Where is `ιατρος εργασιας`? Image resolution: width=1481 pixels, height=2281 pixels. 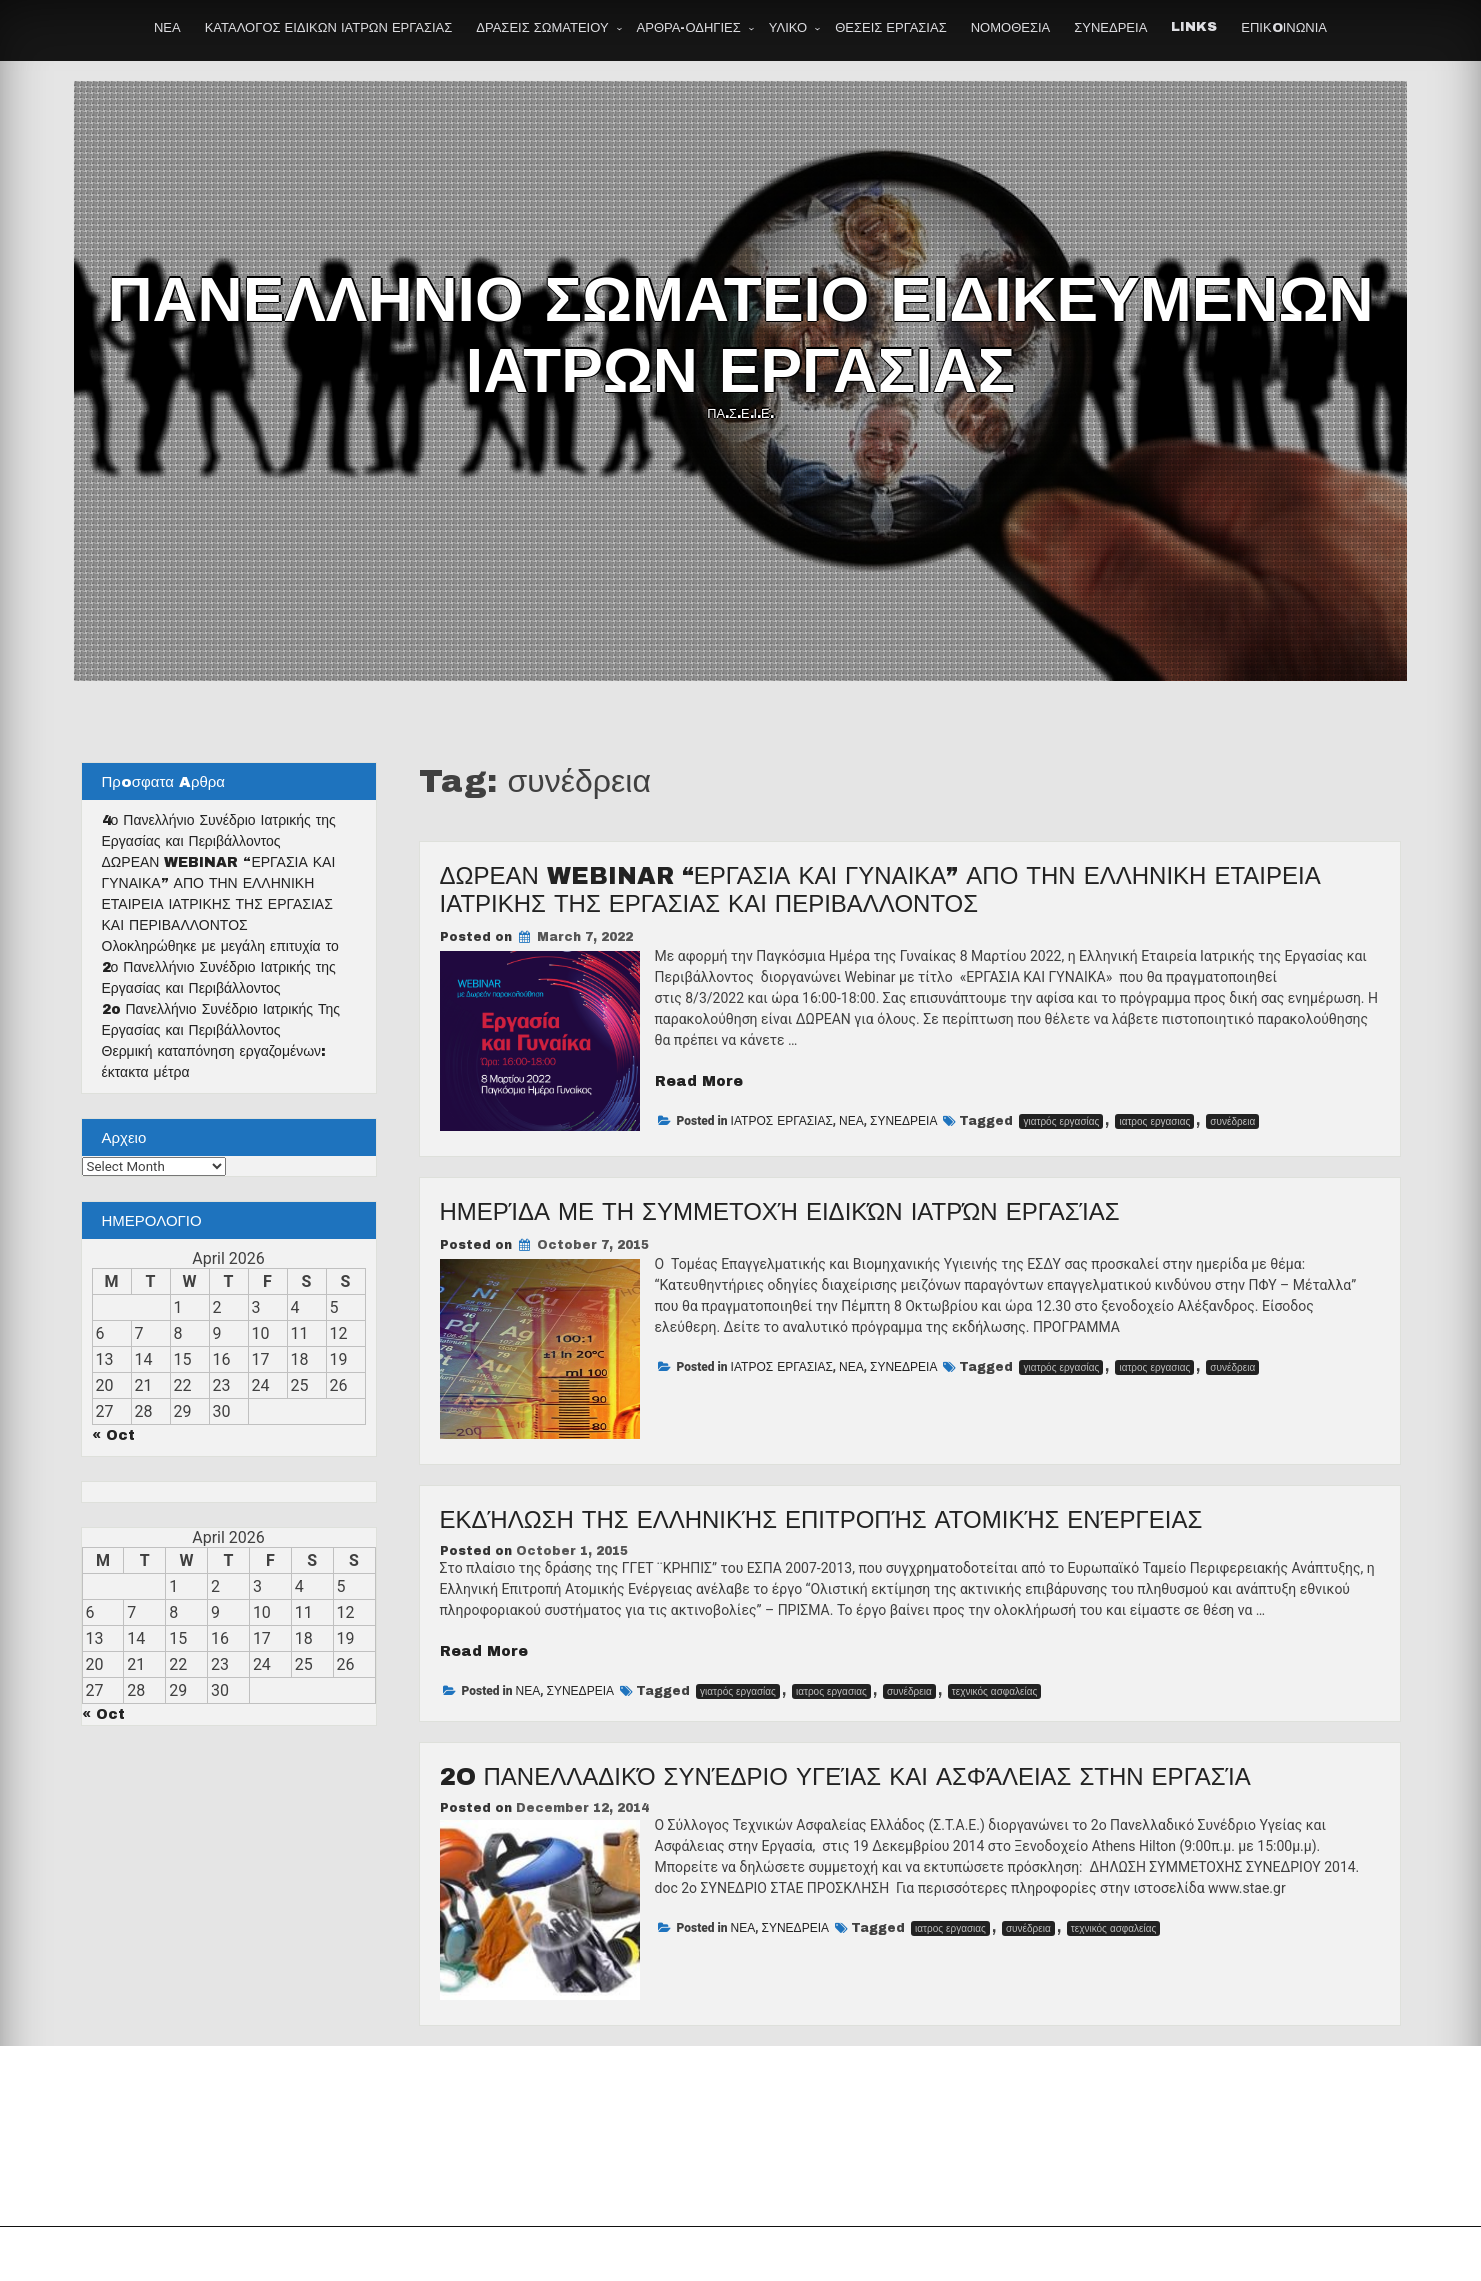
ιατρος εργασιας is located at coordinates (1154, 1121).